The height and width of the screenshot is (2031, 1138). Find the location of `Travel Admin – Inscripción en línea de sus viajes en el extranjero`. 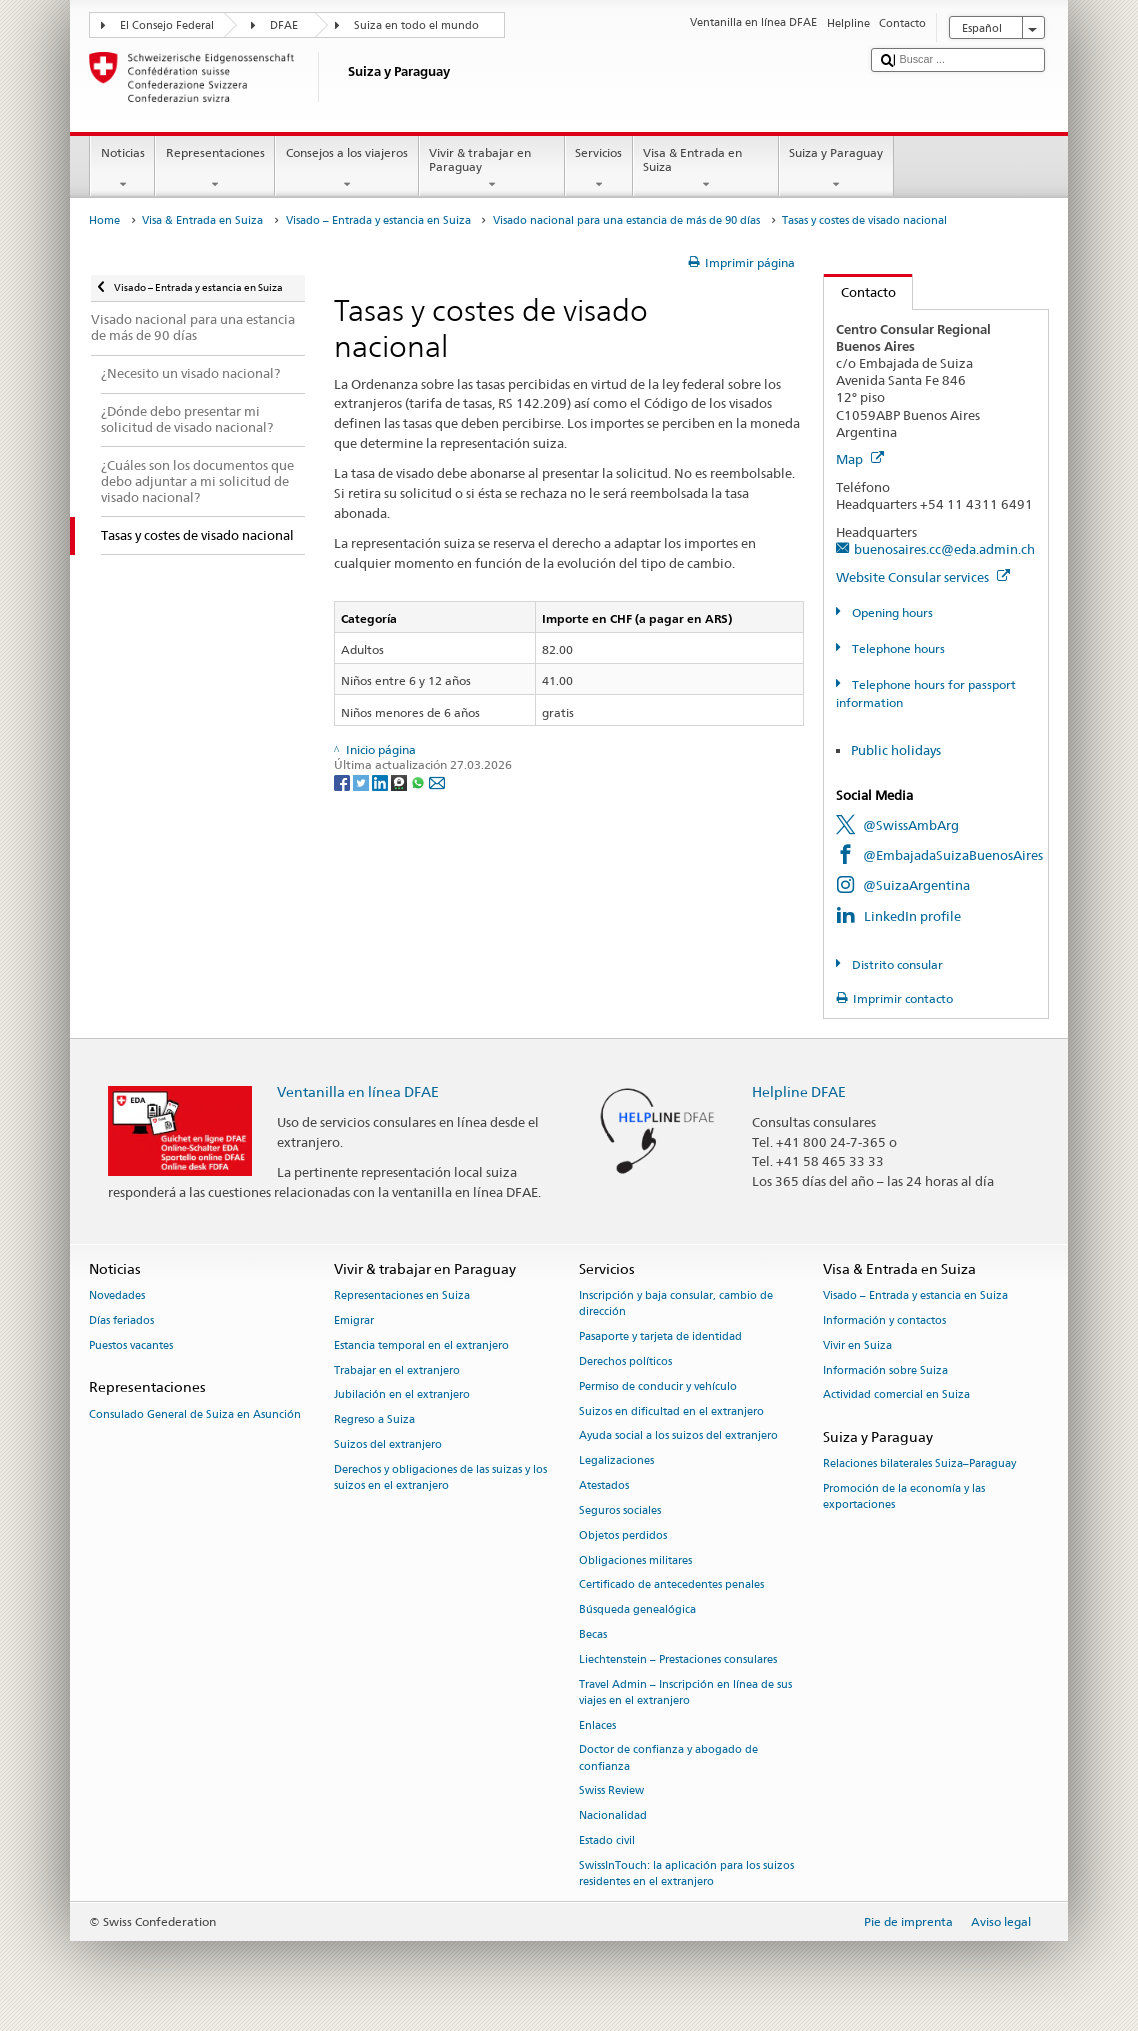

Travel Admin – Inscripción en línea de sus viajes en el extranjero is located at coordinates (685, 1692).